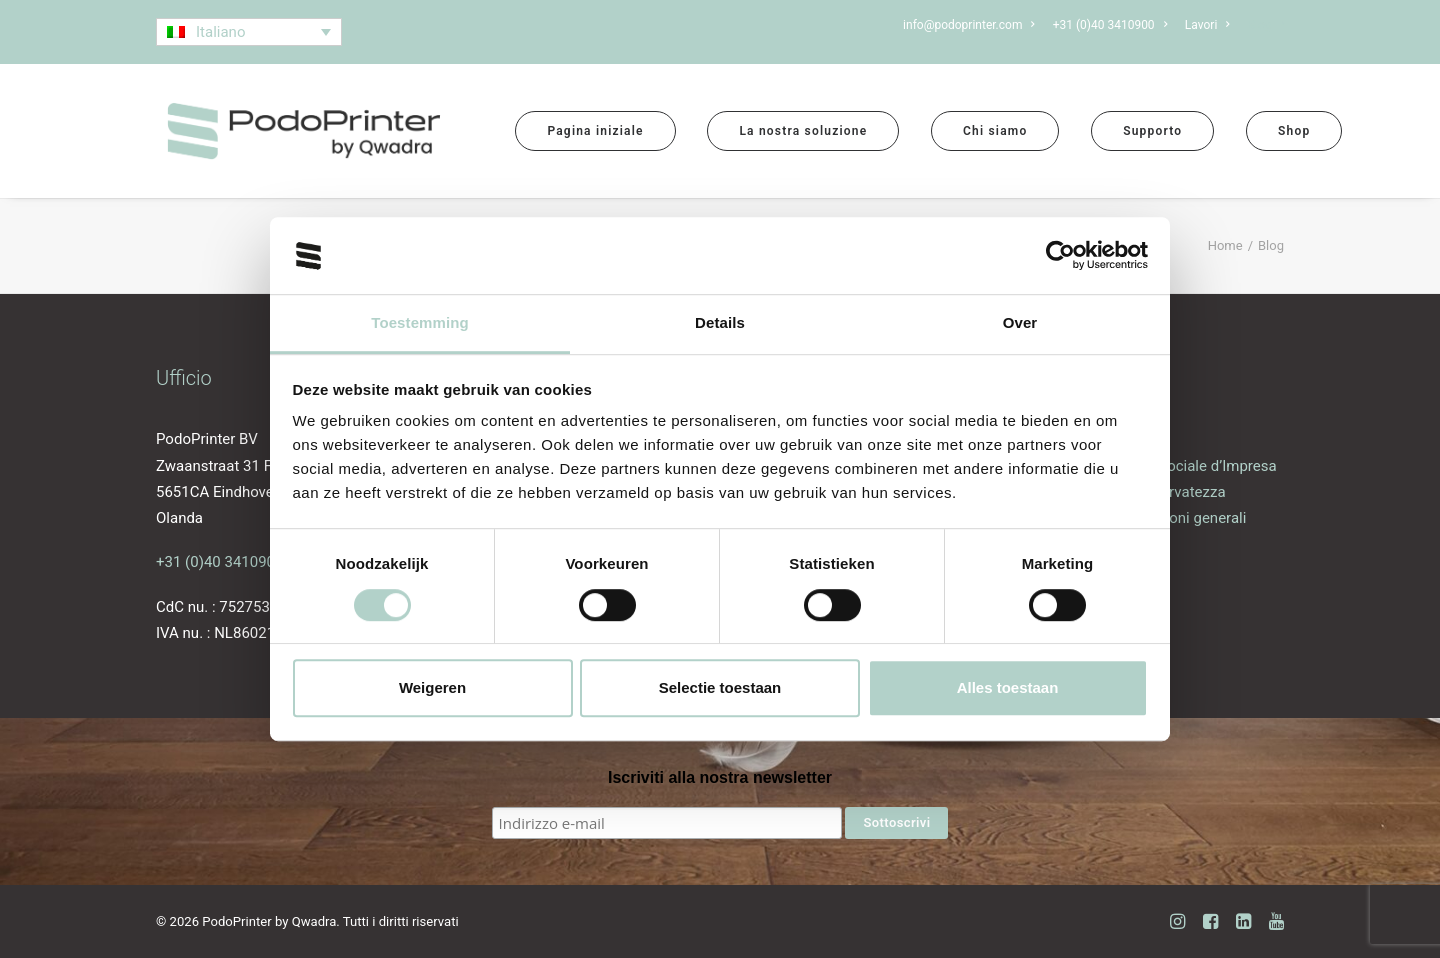 This screenshot has width=1440, height=958. Describe the element at coordinates (1110, 25) in the screenshot. I see `+31 (0)40 3410900 [button]` at that location.